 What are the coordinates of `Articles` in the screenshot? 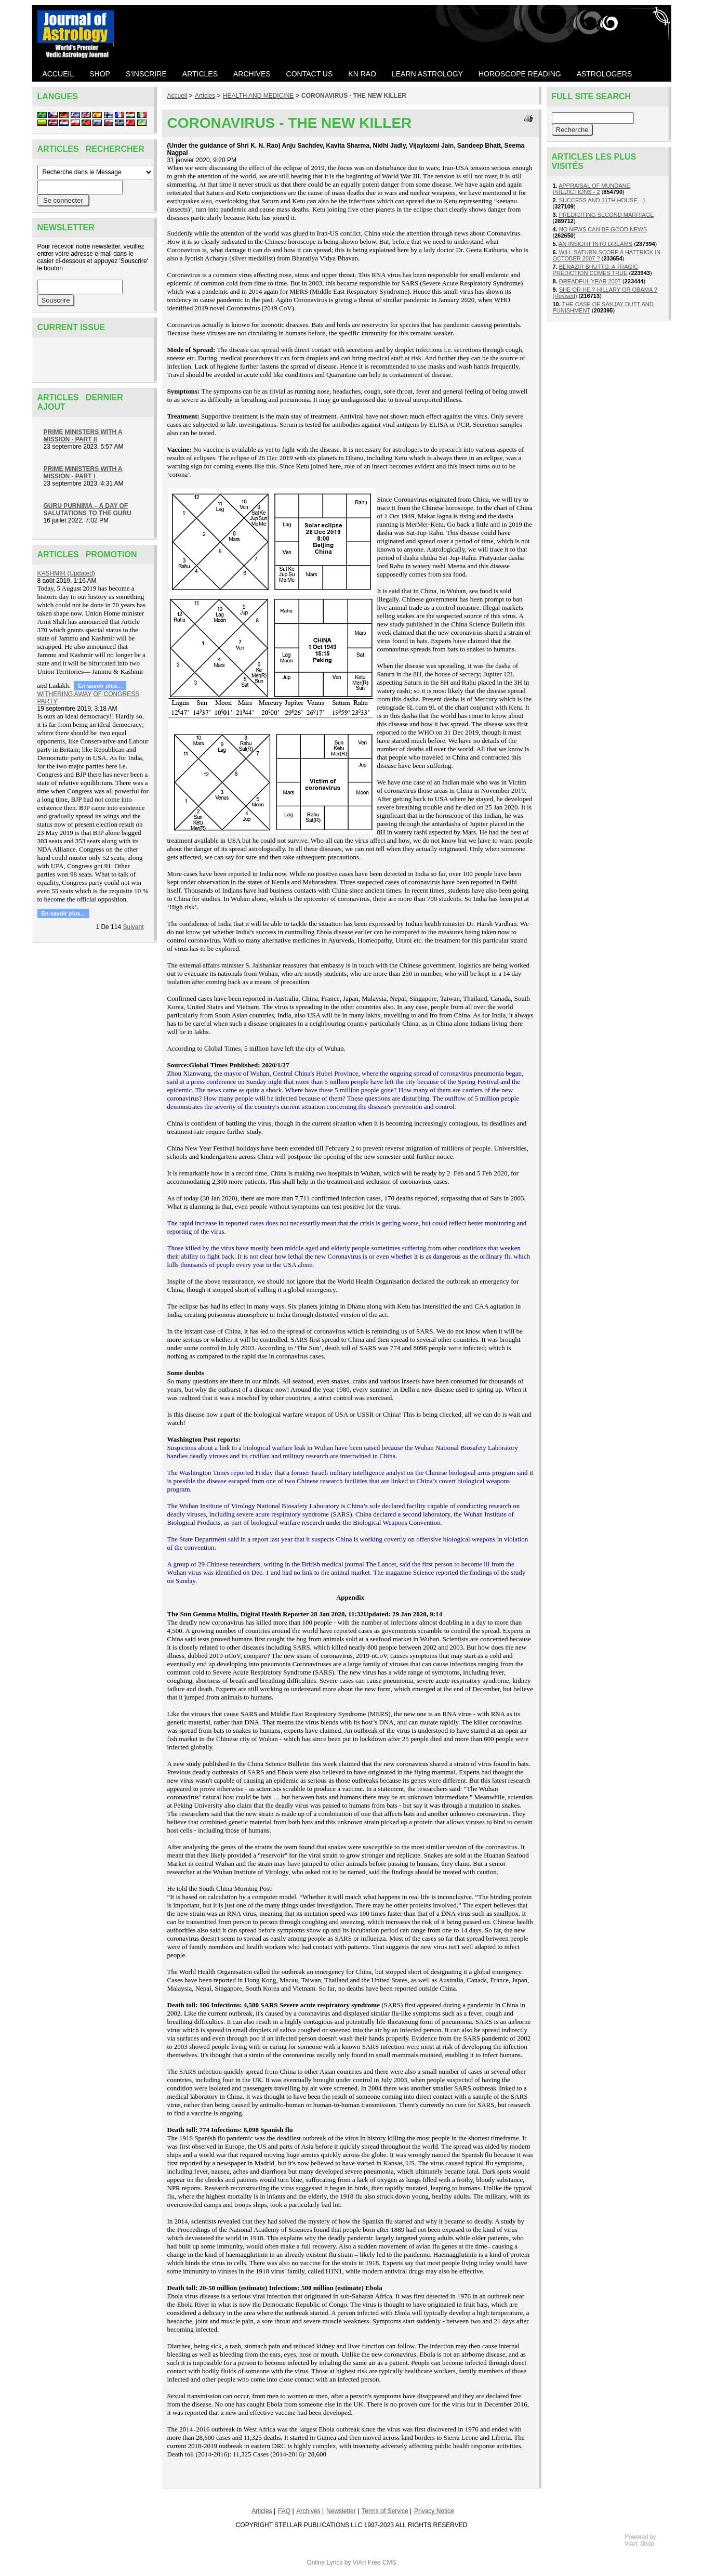 It's located at (205, 95).